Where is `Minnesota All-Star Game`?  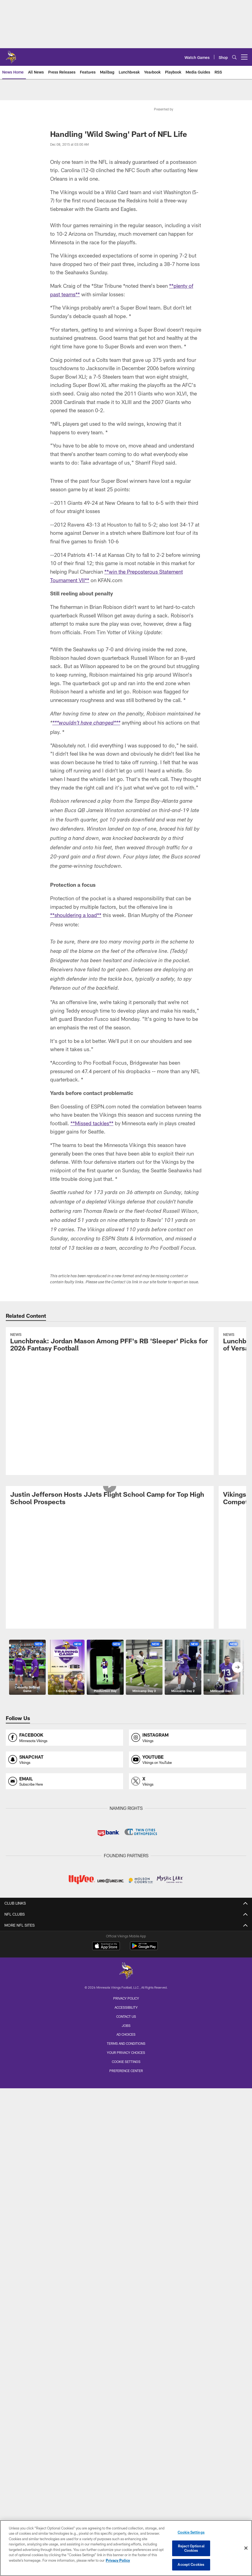
Minnesota All-Star Game is located at coordinates (126, 2319).